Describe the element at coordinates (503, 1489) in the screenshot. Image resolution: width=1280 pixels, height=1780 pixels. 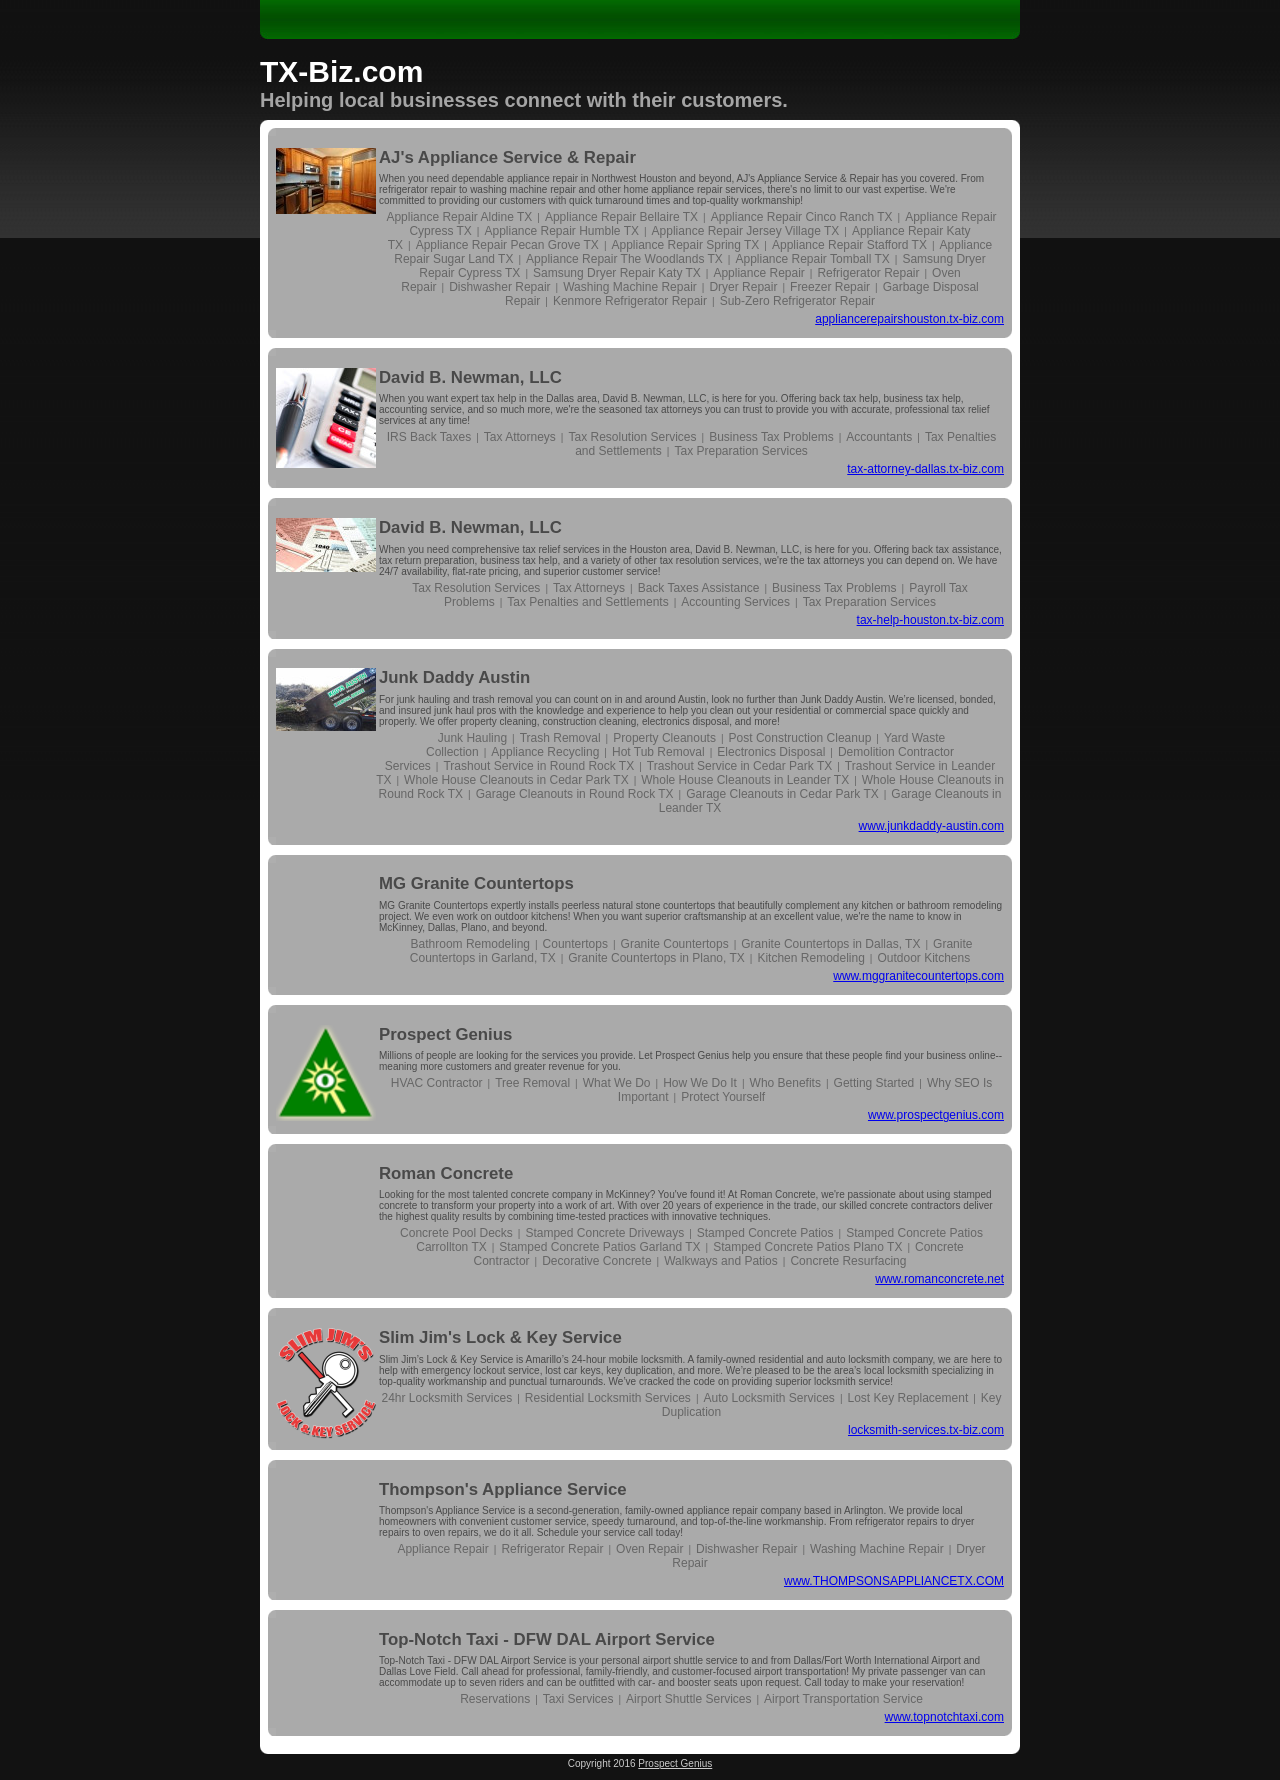
I see `Thompson's Appliance Service` at that location.